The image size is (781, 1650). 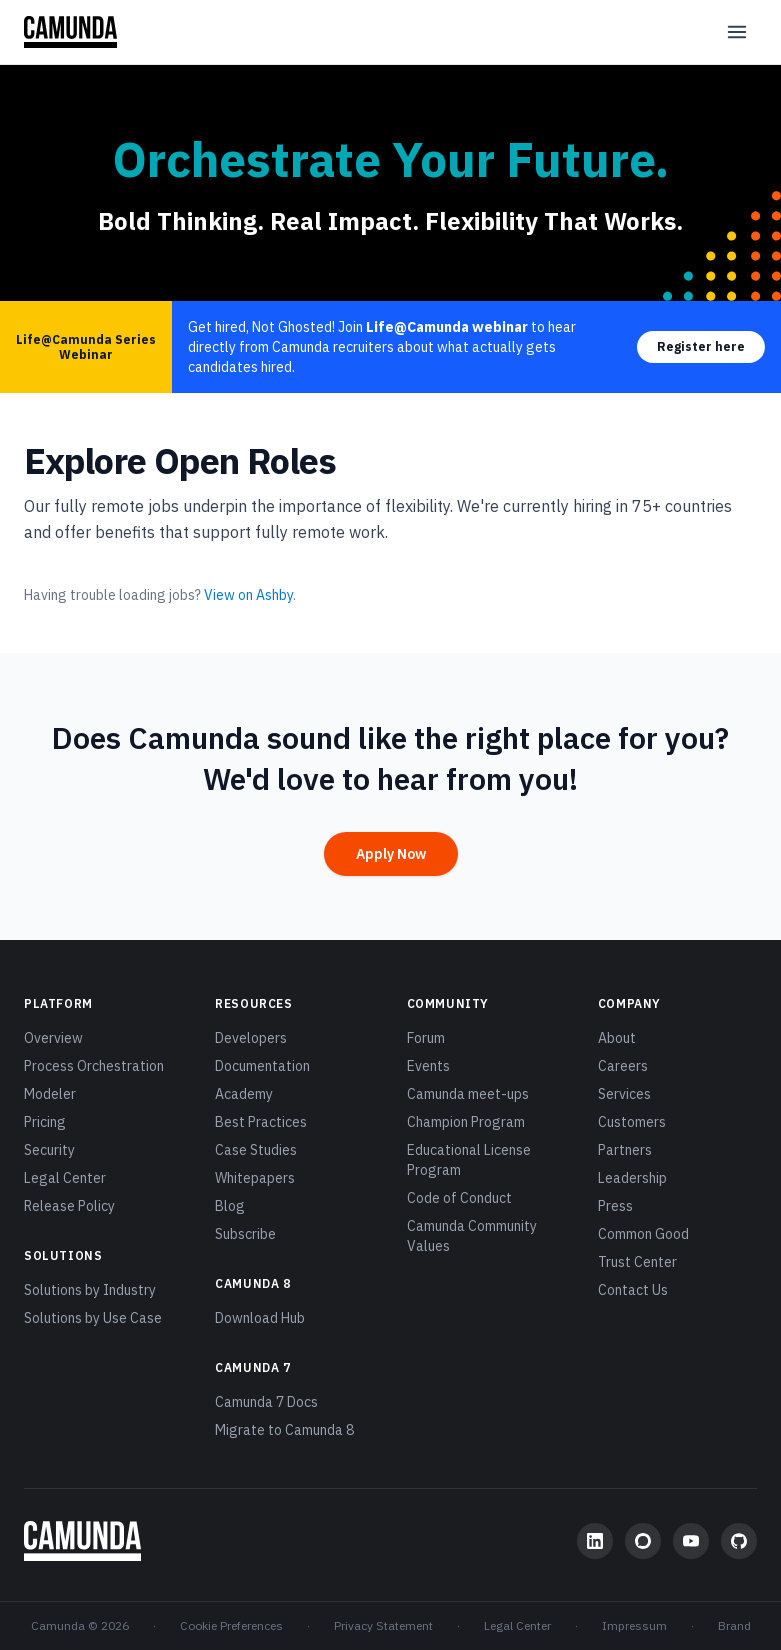 What do you see at coordinates (615, 1206) in the screenshot?
I see `Press` at bounding box center [615, 1206].